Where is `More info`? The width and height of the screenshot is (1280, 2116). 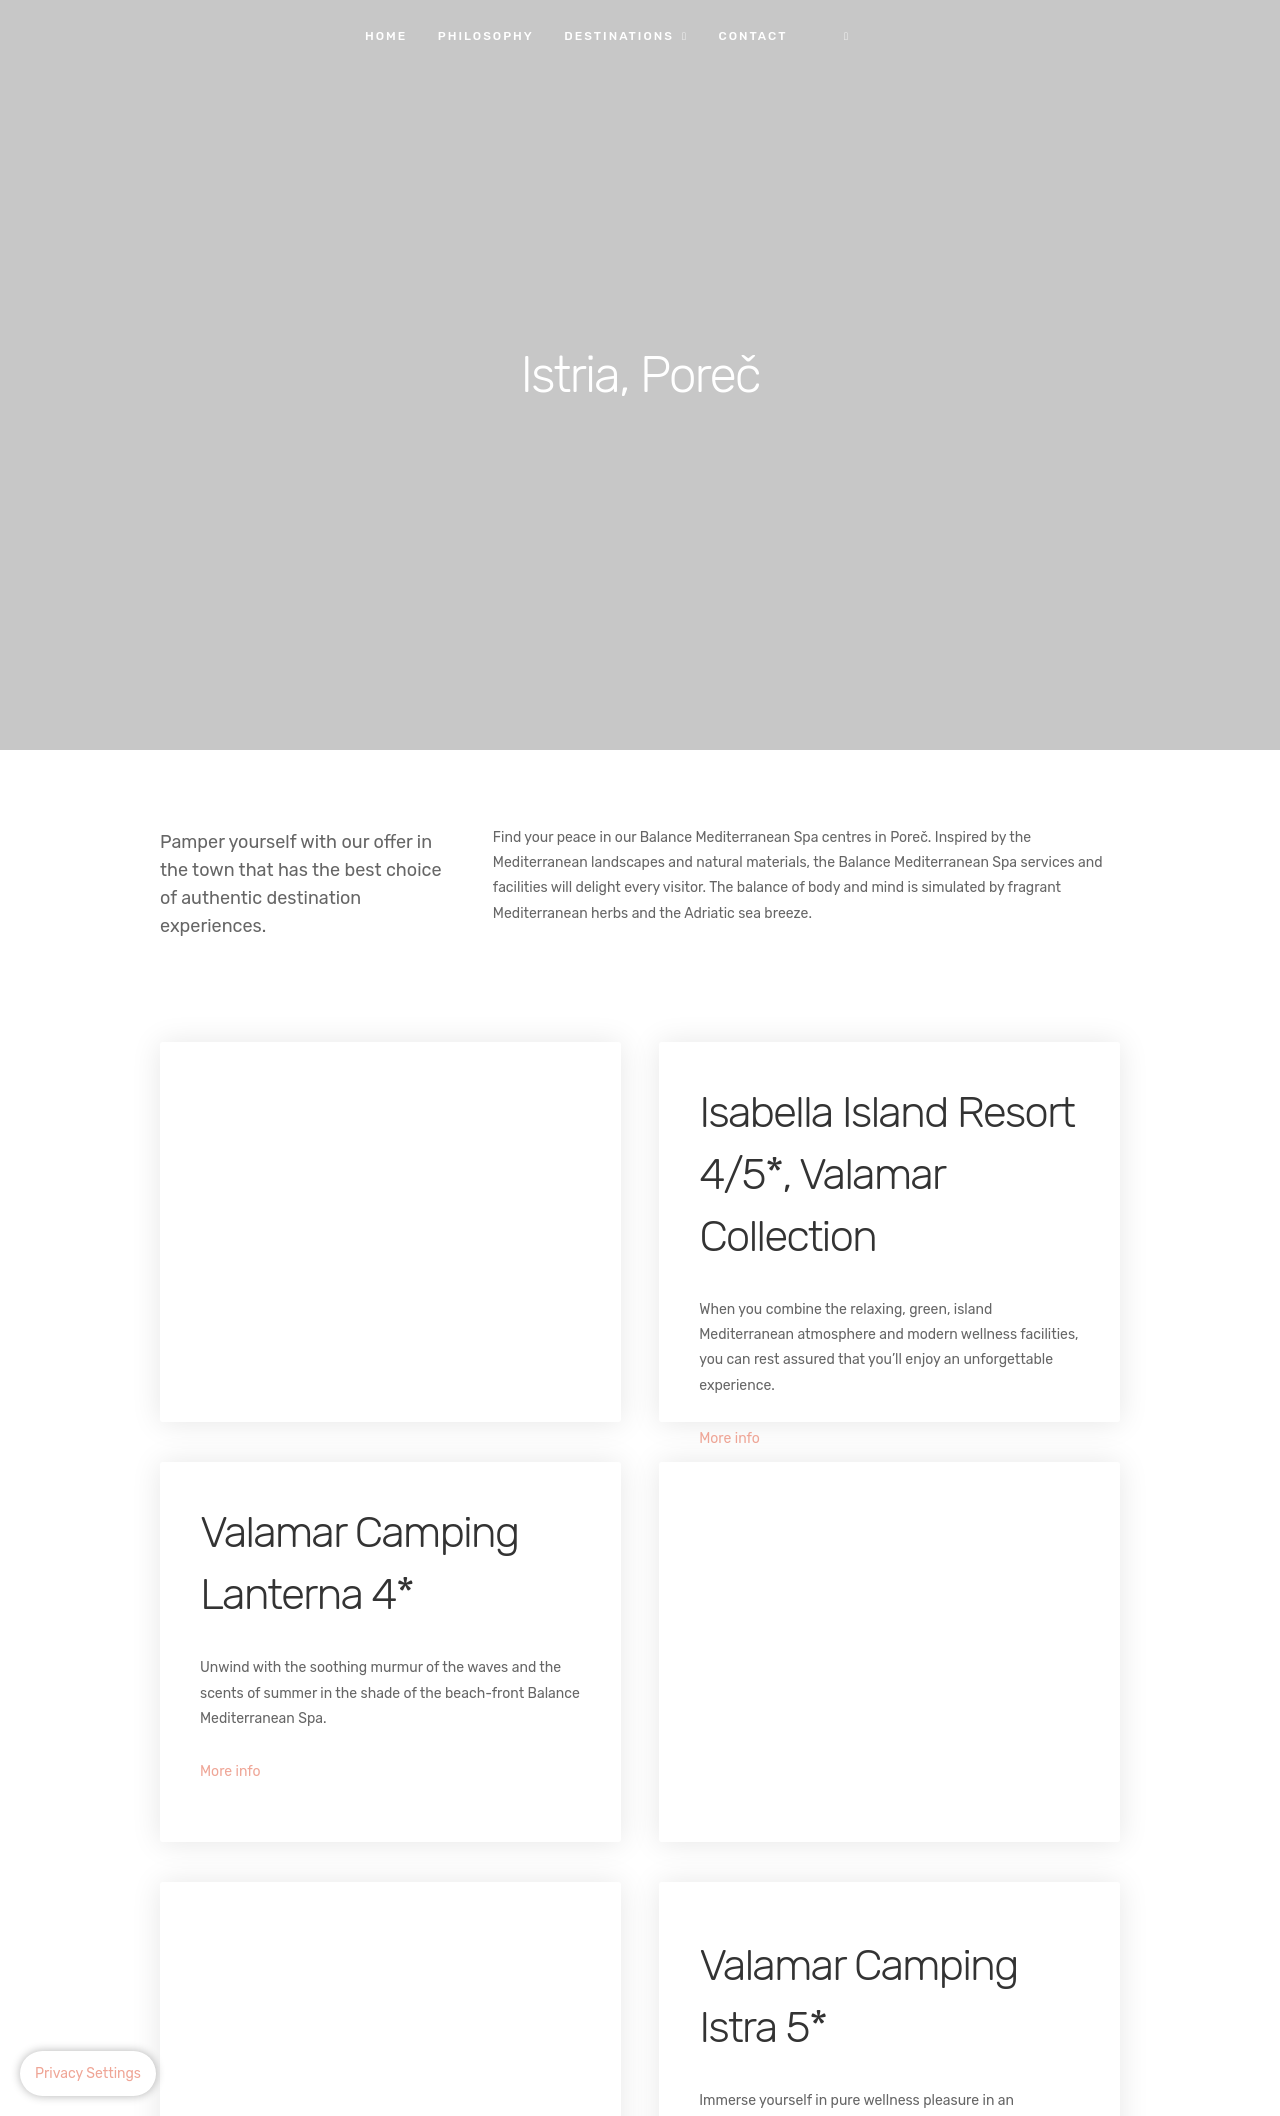
More info is located at coordinates (729, 1438).